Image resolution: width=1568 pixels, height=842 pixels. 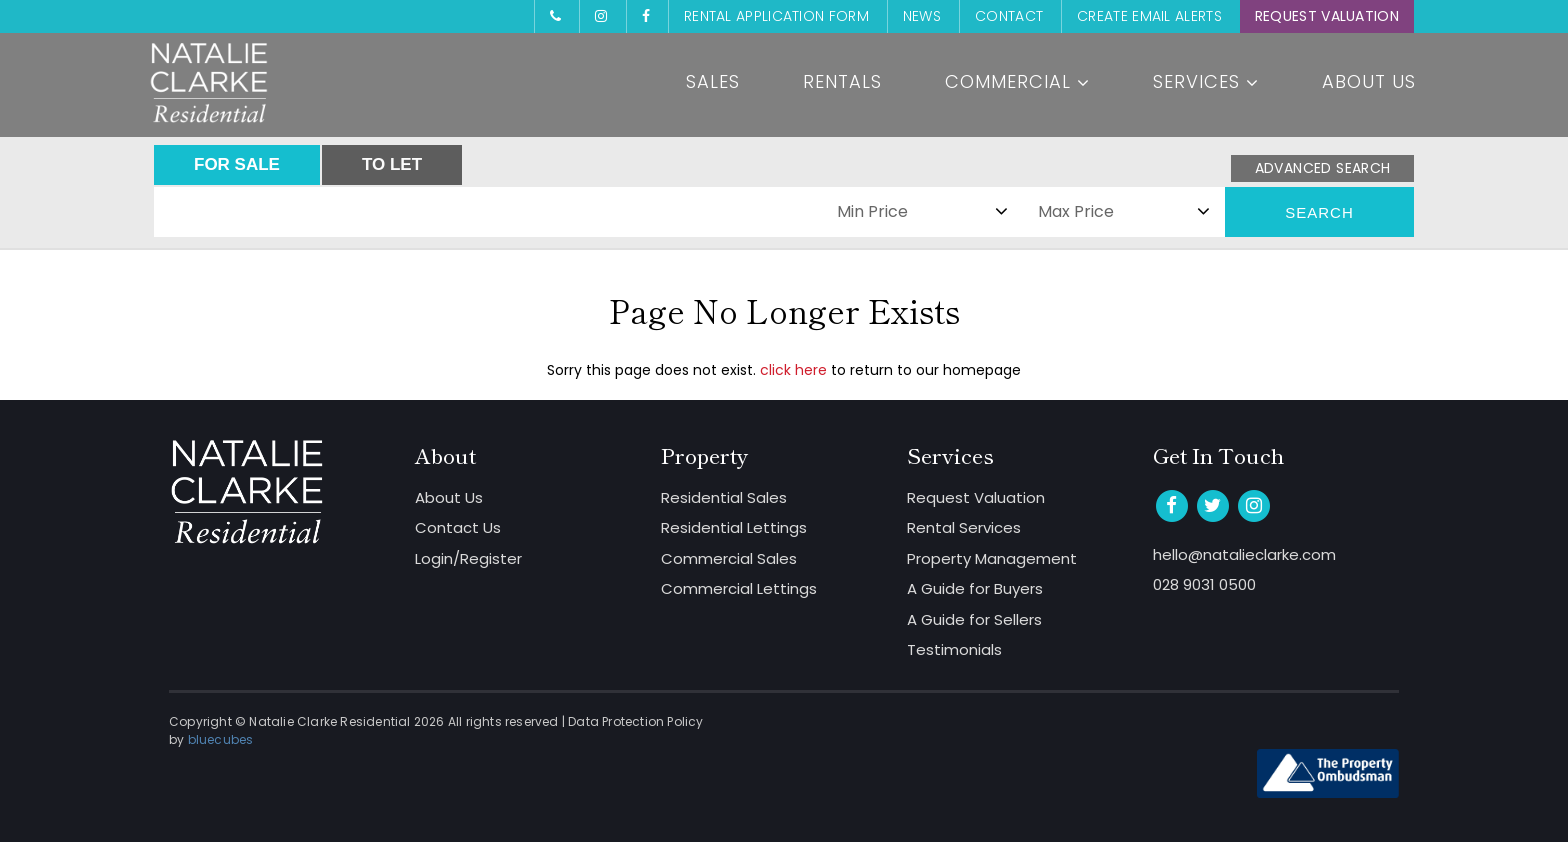 What do you see at coordinates (954, 649) in the screenshot?
I see `Testimonials` at bounding box center [954, 649].